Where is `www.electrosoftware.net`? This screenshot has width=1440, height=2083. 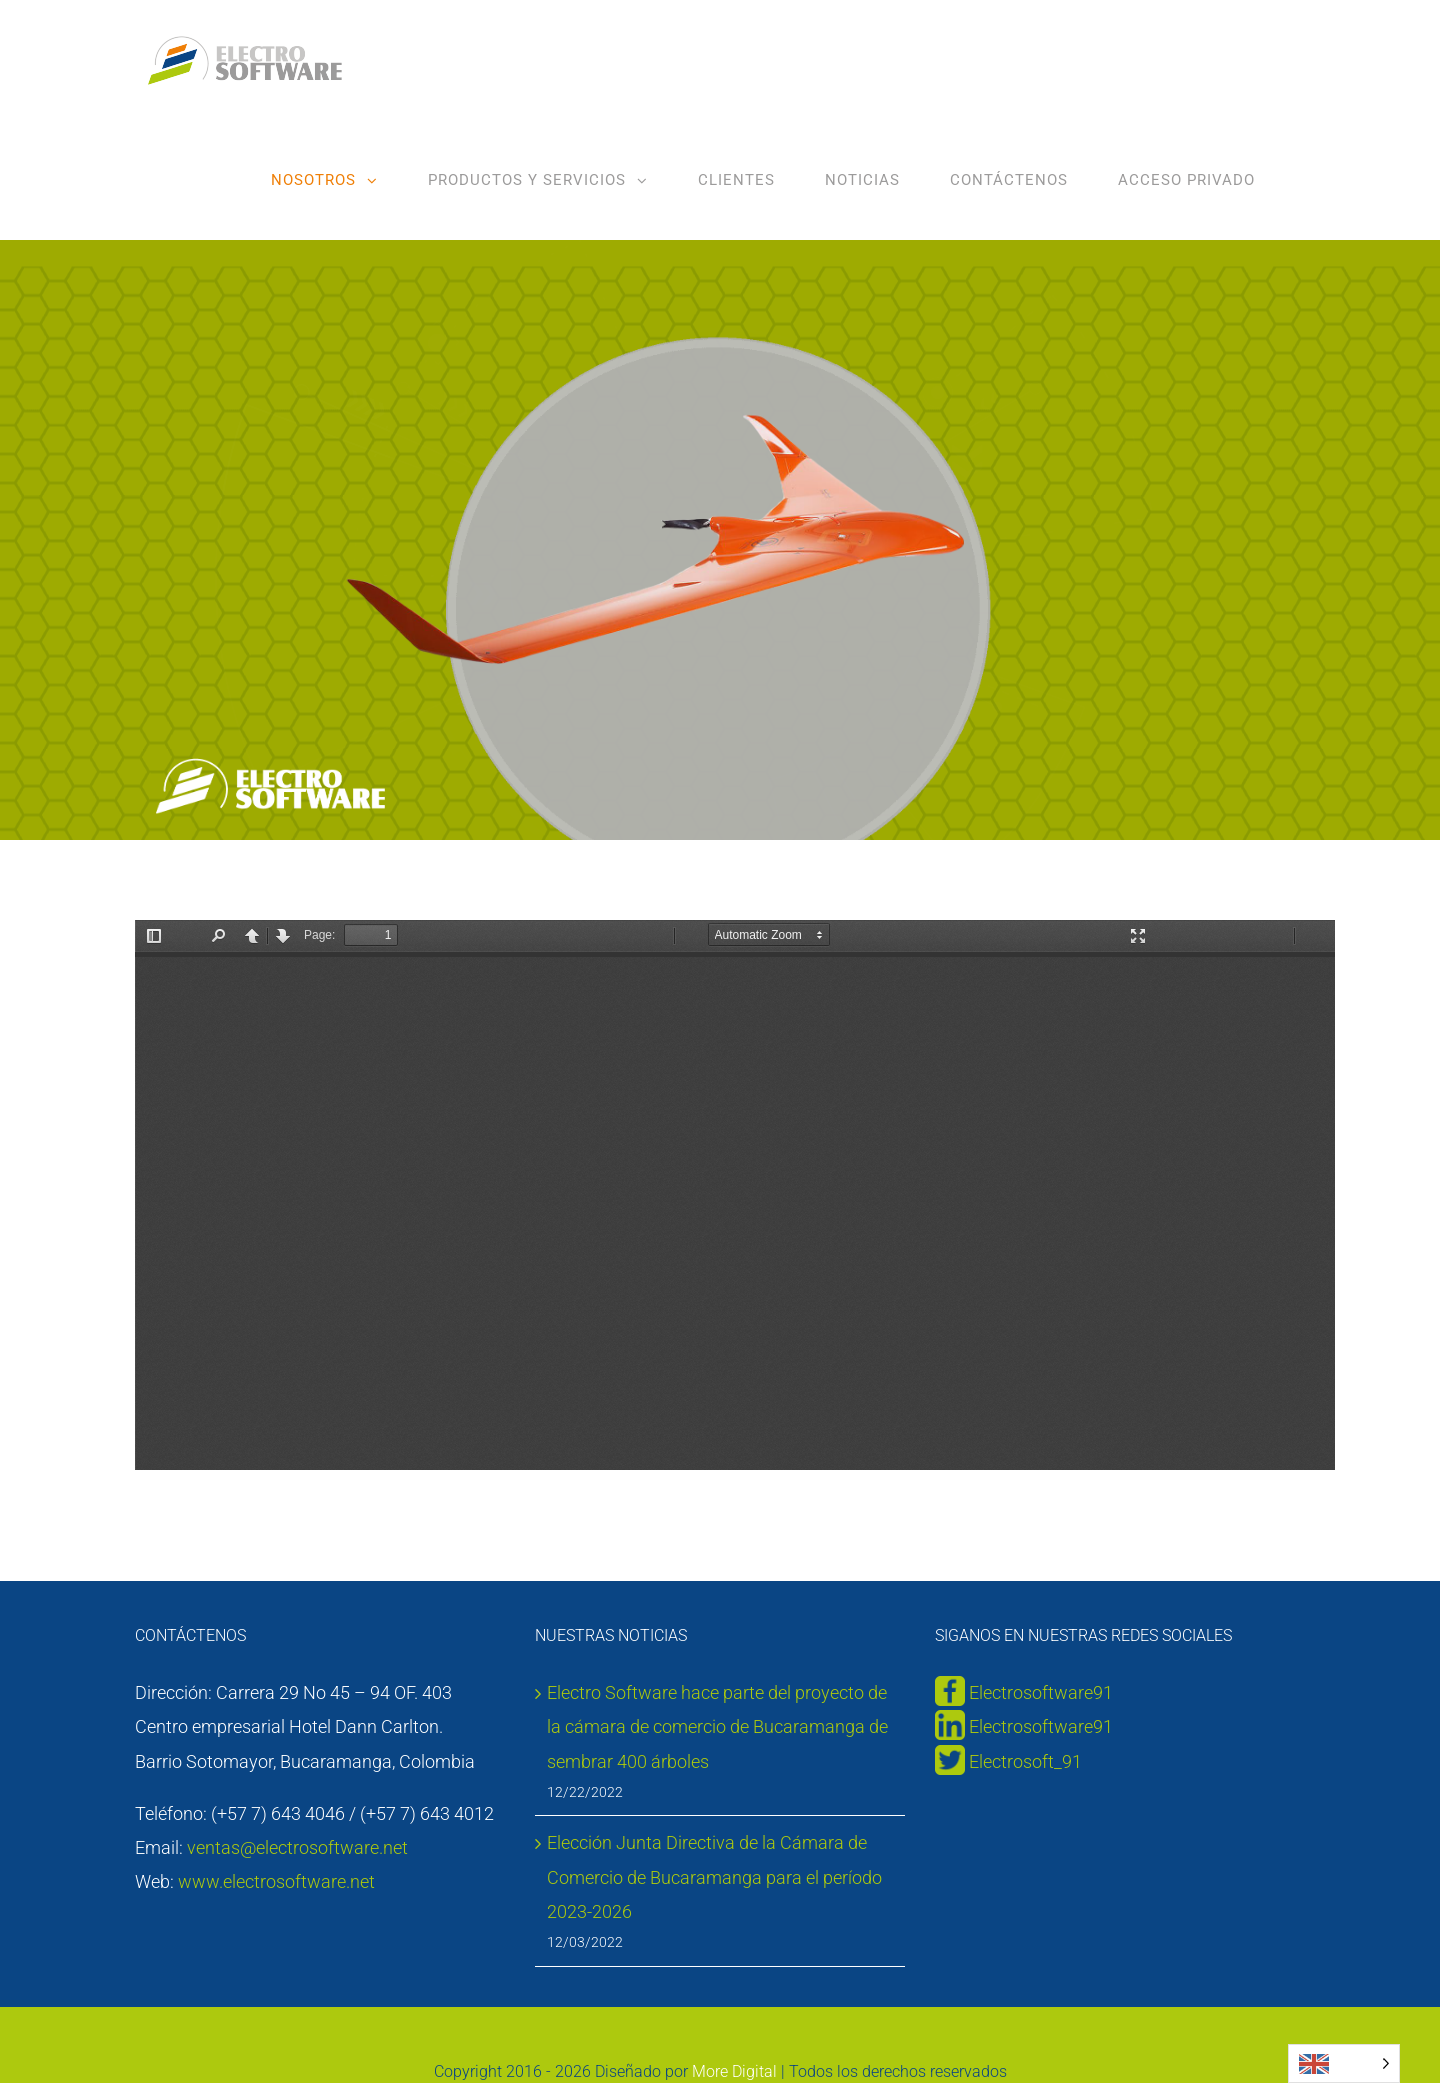 www.electrosoftware.net is located at coordinates (276, 1881).